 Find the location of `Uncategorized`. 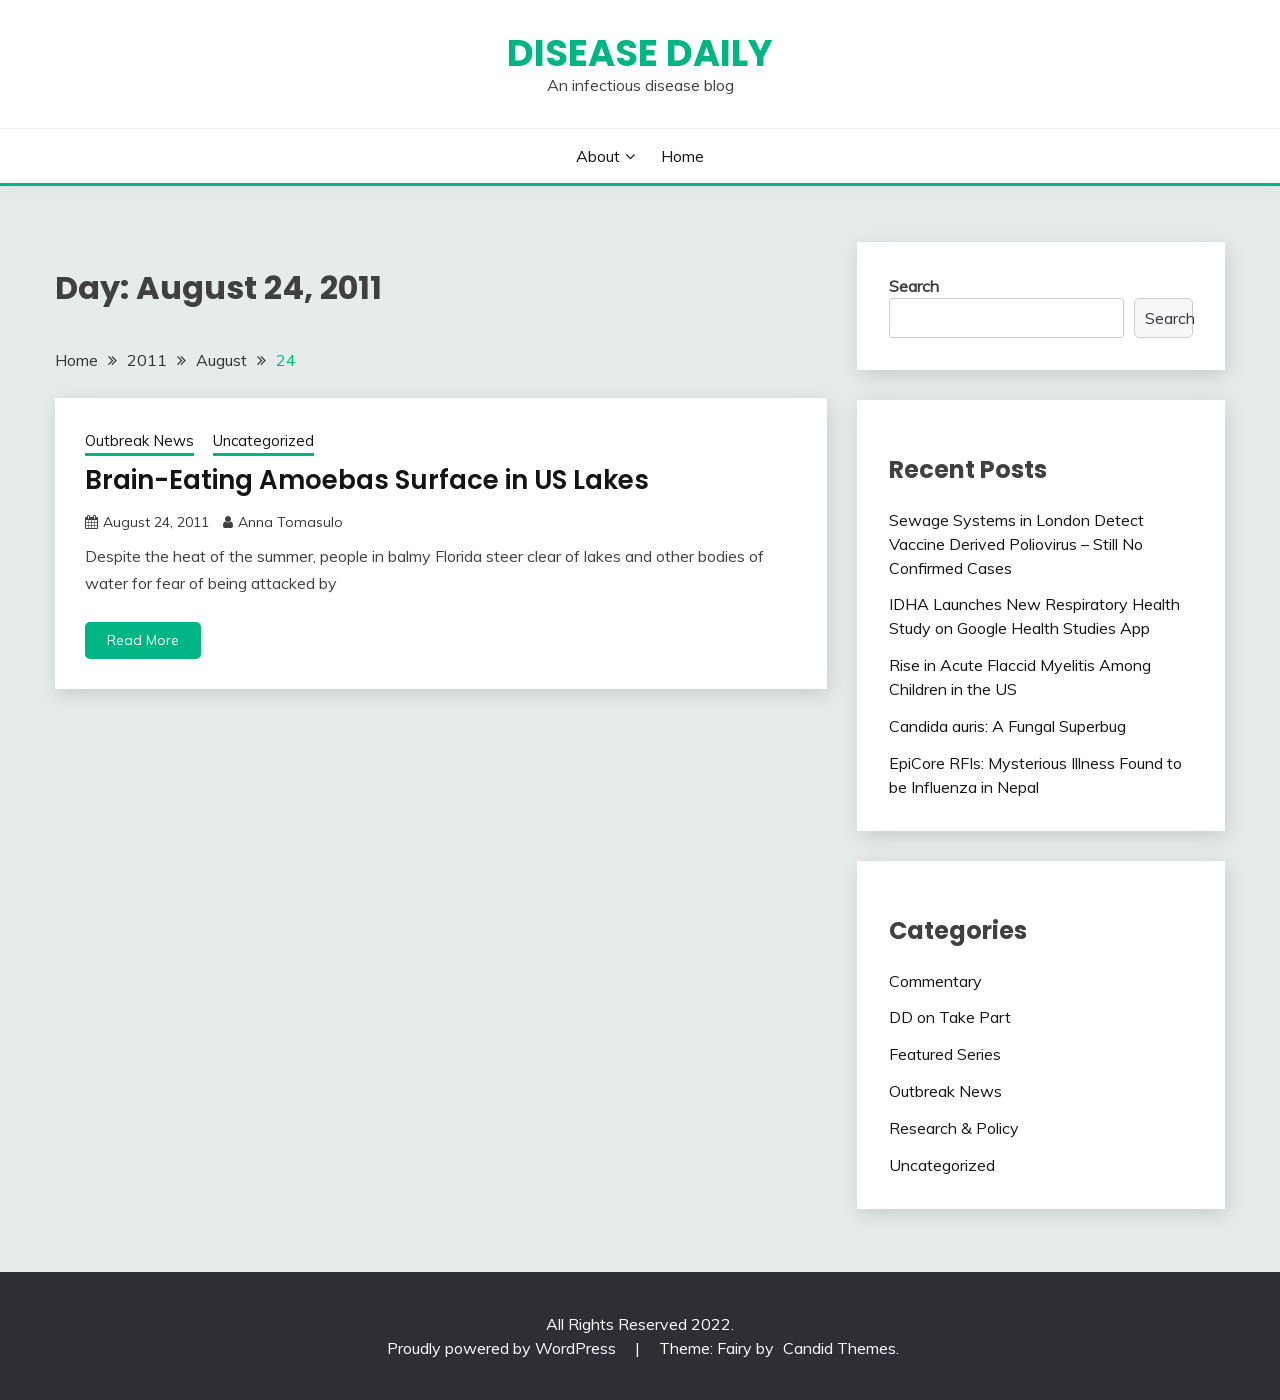

Uncategorized is located at coordinates (263, 440).